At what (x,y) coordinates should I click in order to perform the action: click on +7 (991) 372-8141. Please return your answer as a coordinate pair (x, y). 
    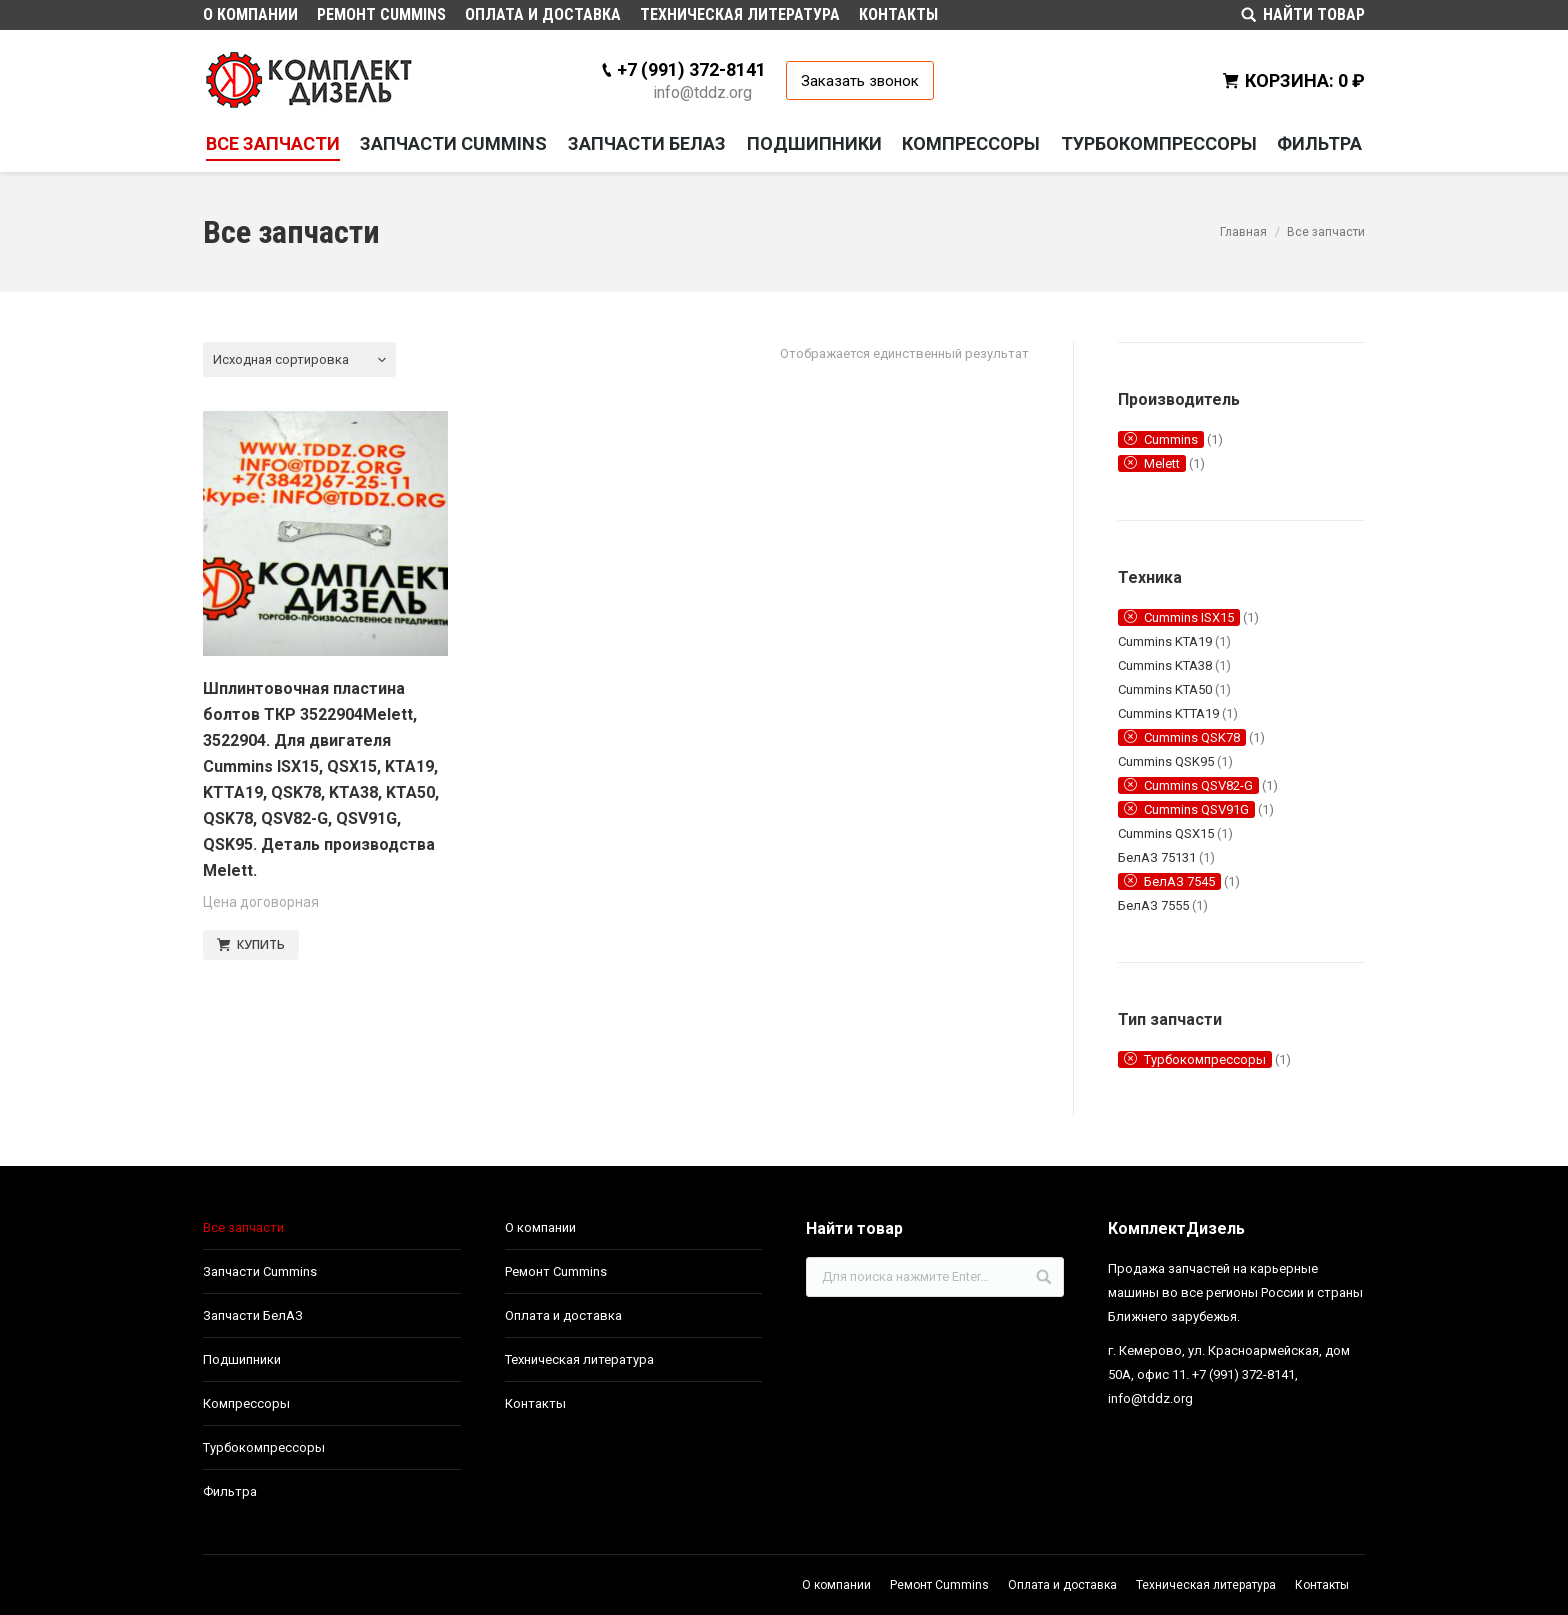
    Looking at the image, I should click on (691, 69).